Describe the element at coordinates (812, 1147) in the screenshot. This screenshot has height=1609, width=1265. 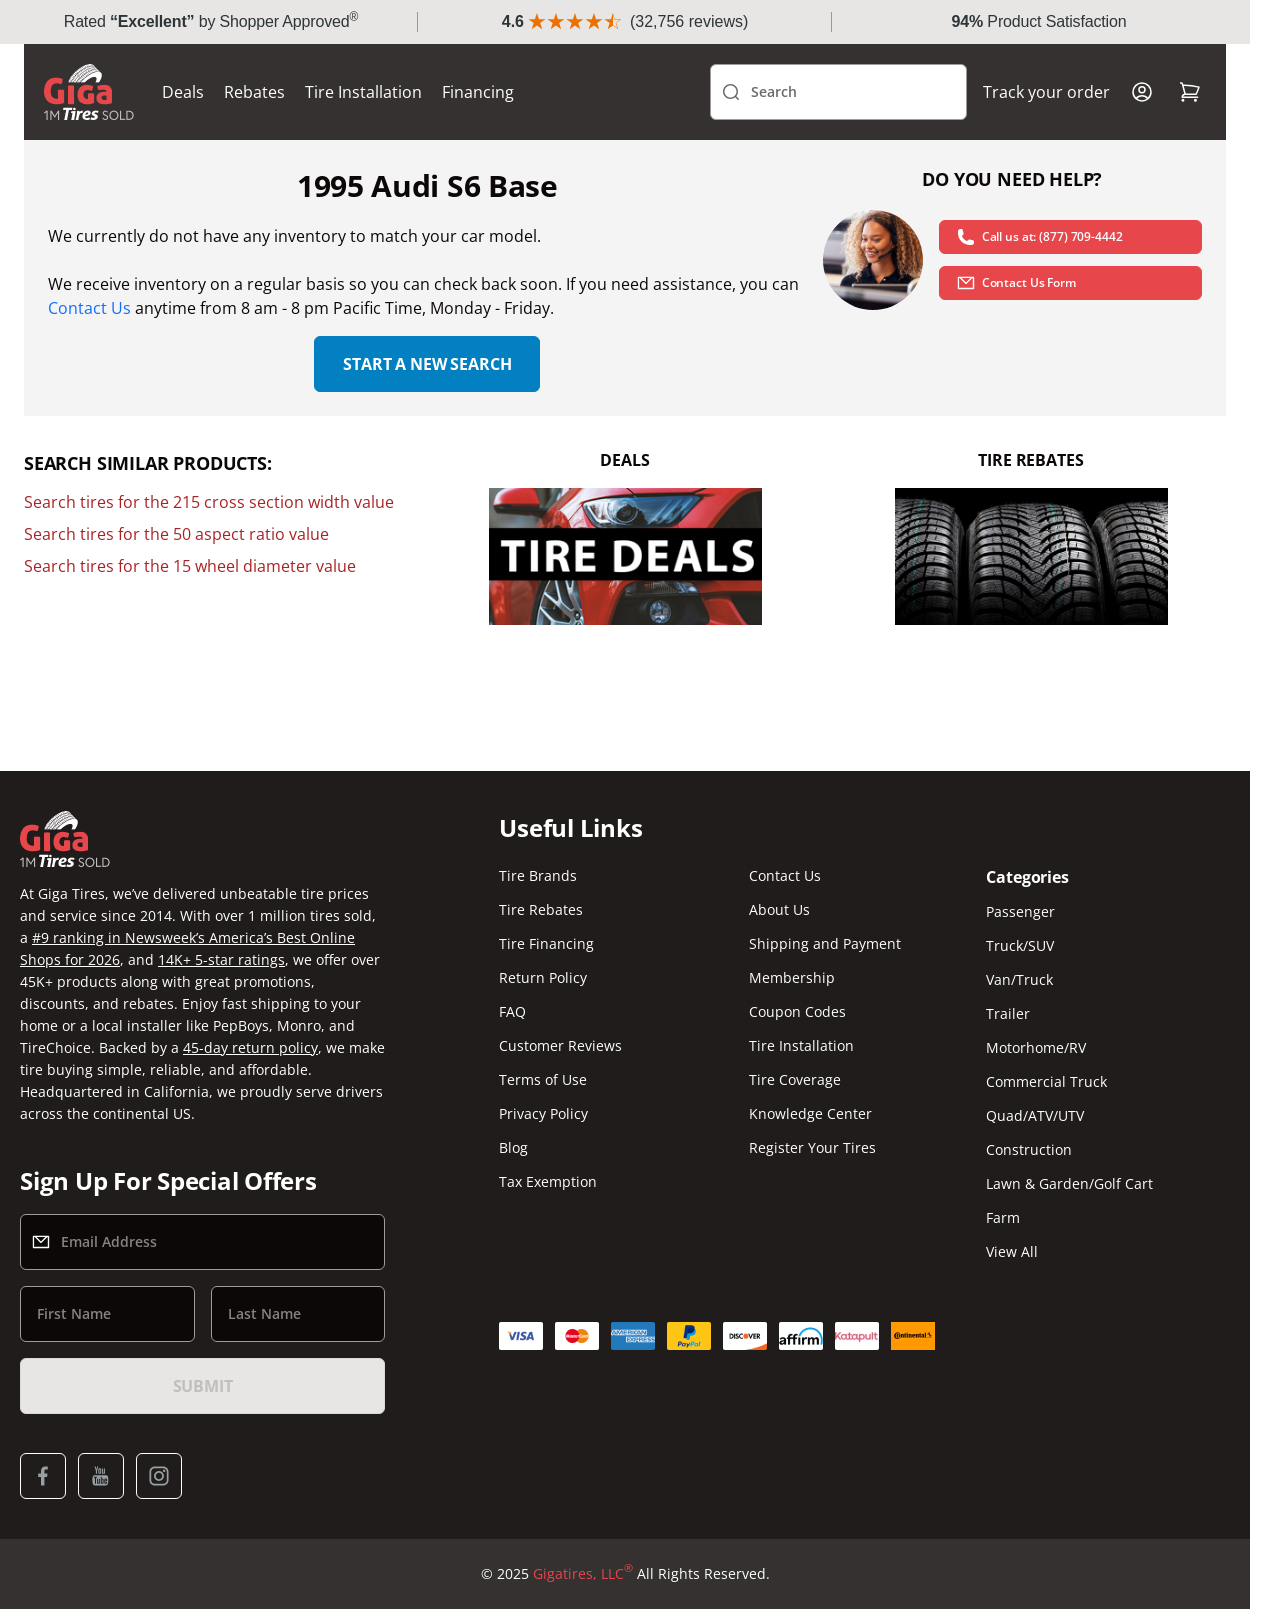
I see `Register Your Tires` at that location.